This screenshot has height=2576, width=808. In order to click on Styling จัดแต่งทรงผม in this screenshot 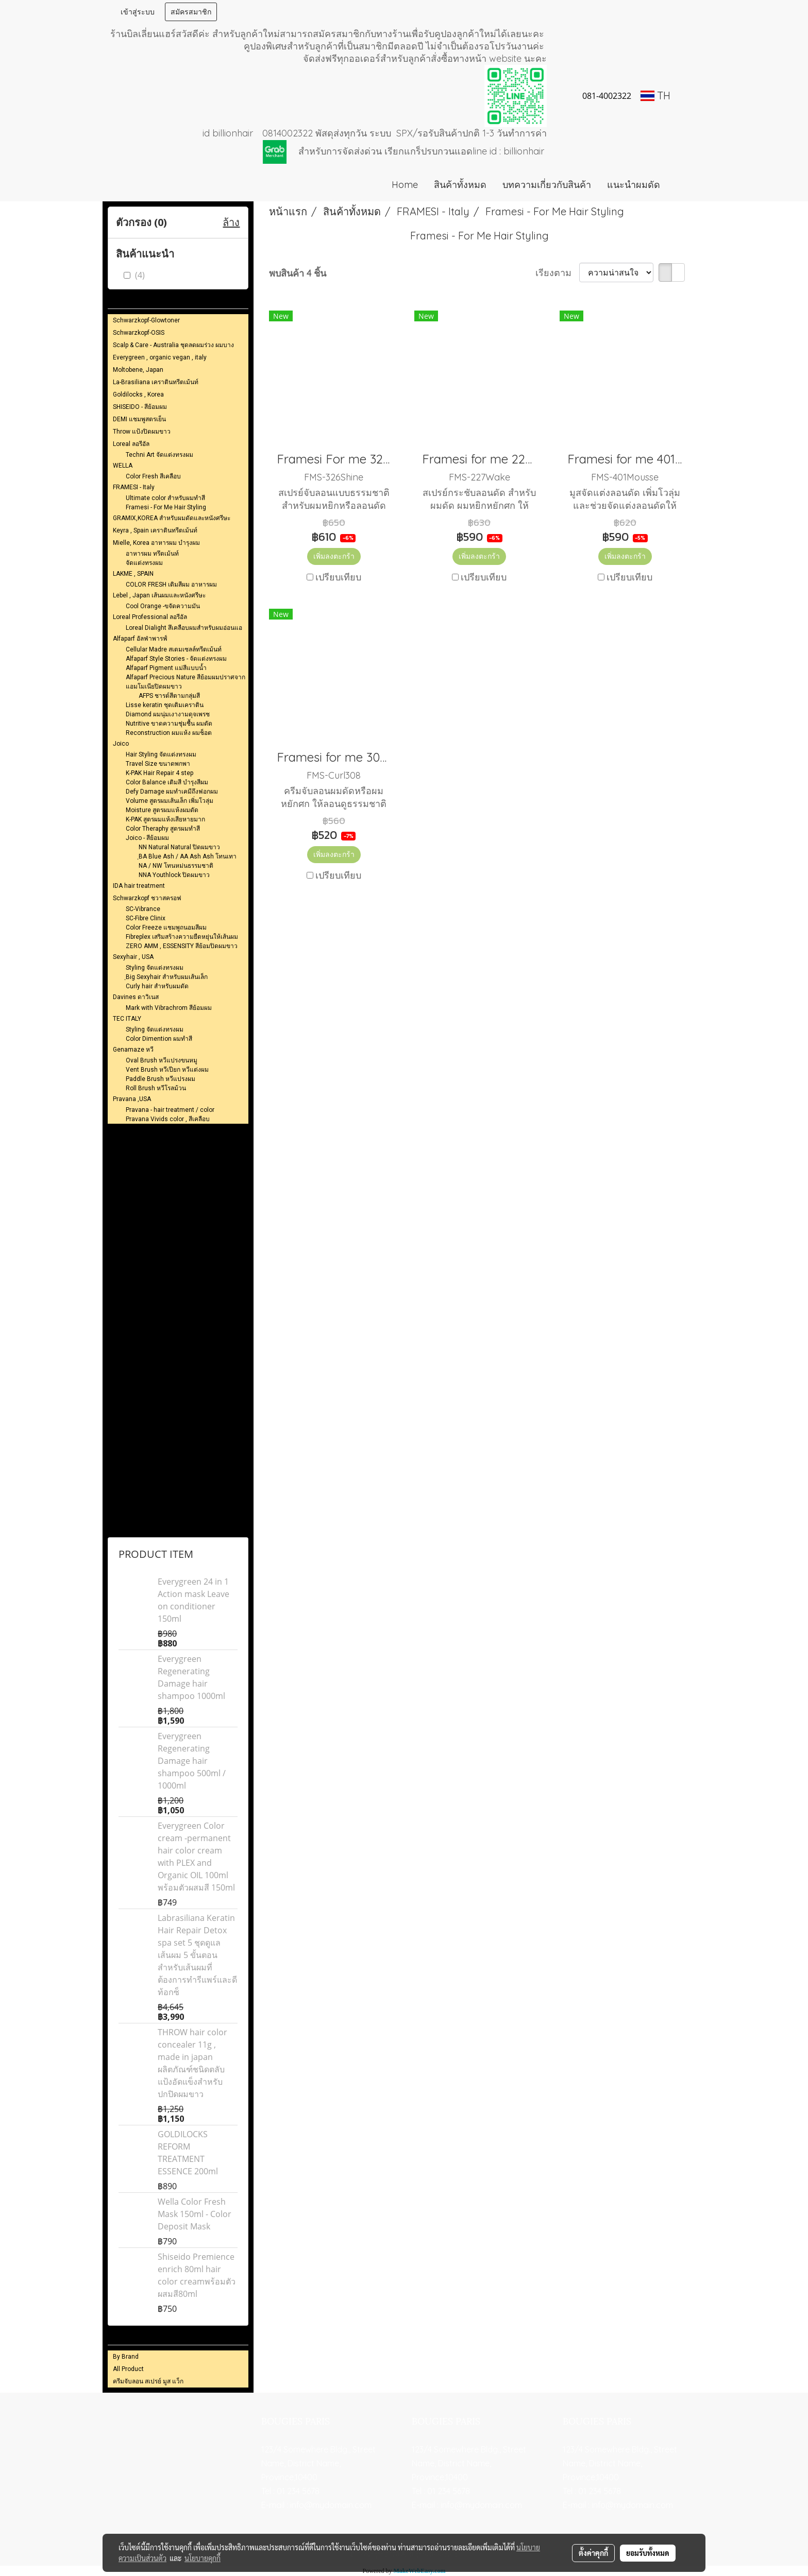, I will do `click(154, 967)`.